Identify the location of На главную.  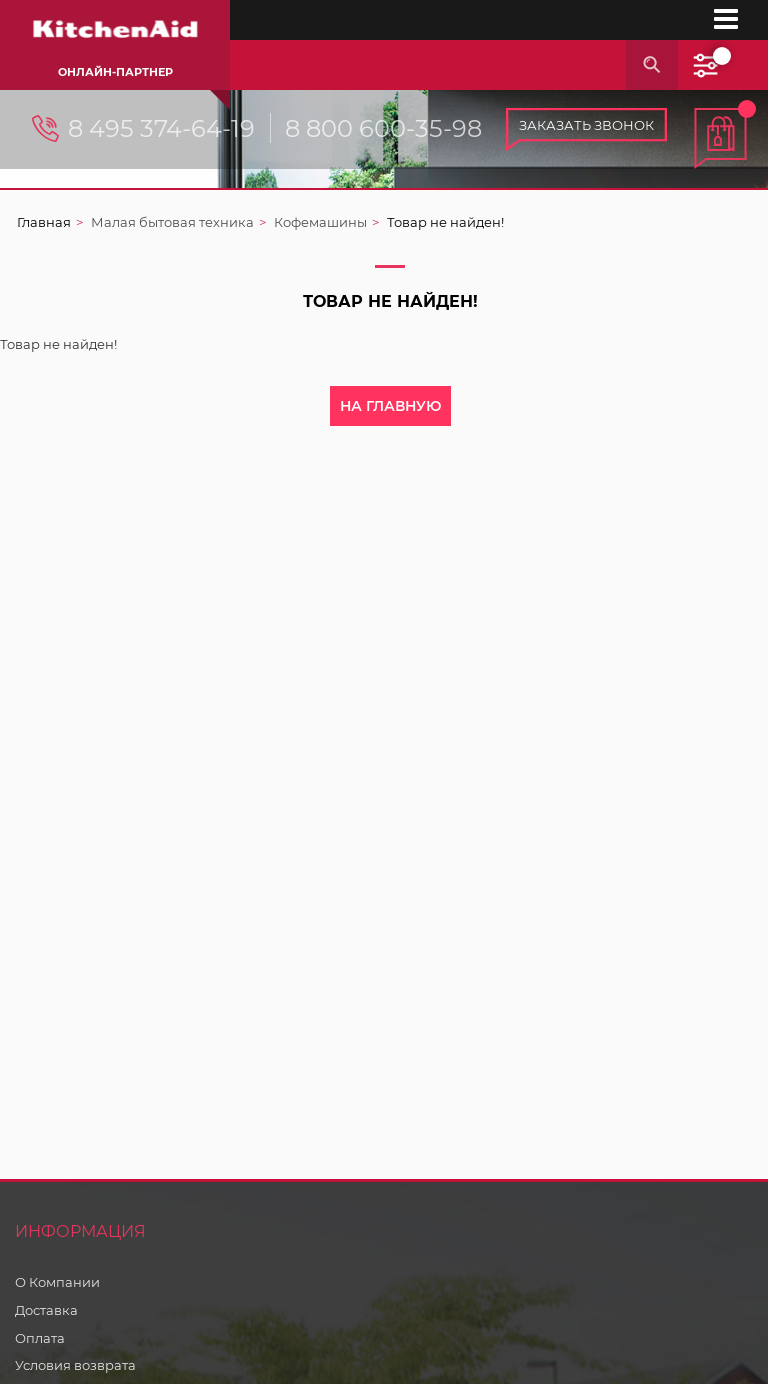
(390, 406).